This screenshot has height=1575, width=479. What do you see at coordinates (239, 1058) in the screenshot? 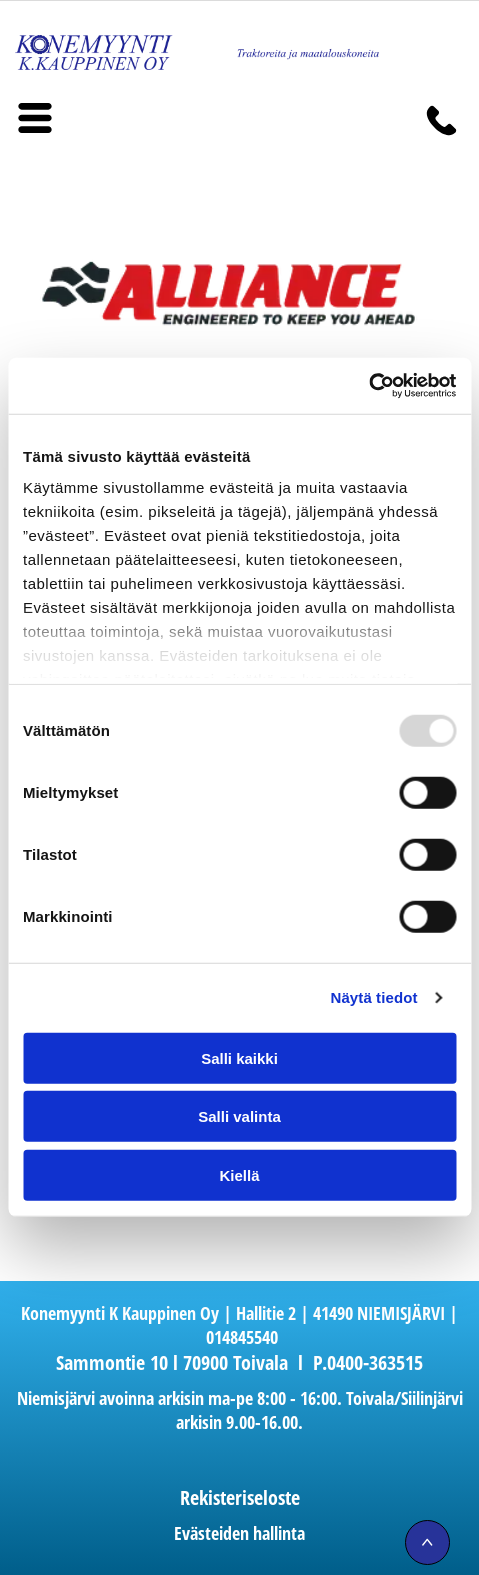
I see `Salli kaikki` at bounding box center [239, 1058].